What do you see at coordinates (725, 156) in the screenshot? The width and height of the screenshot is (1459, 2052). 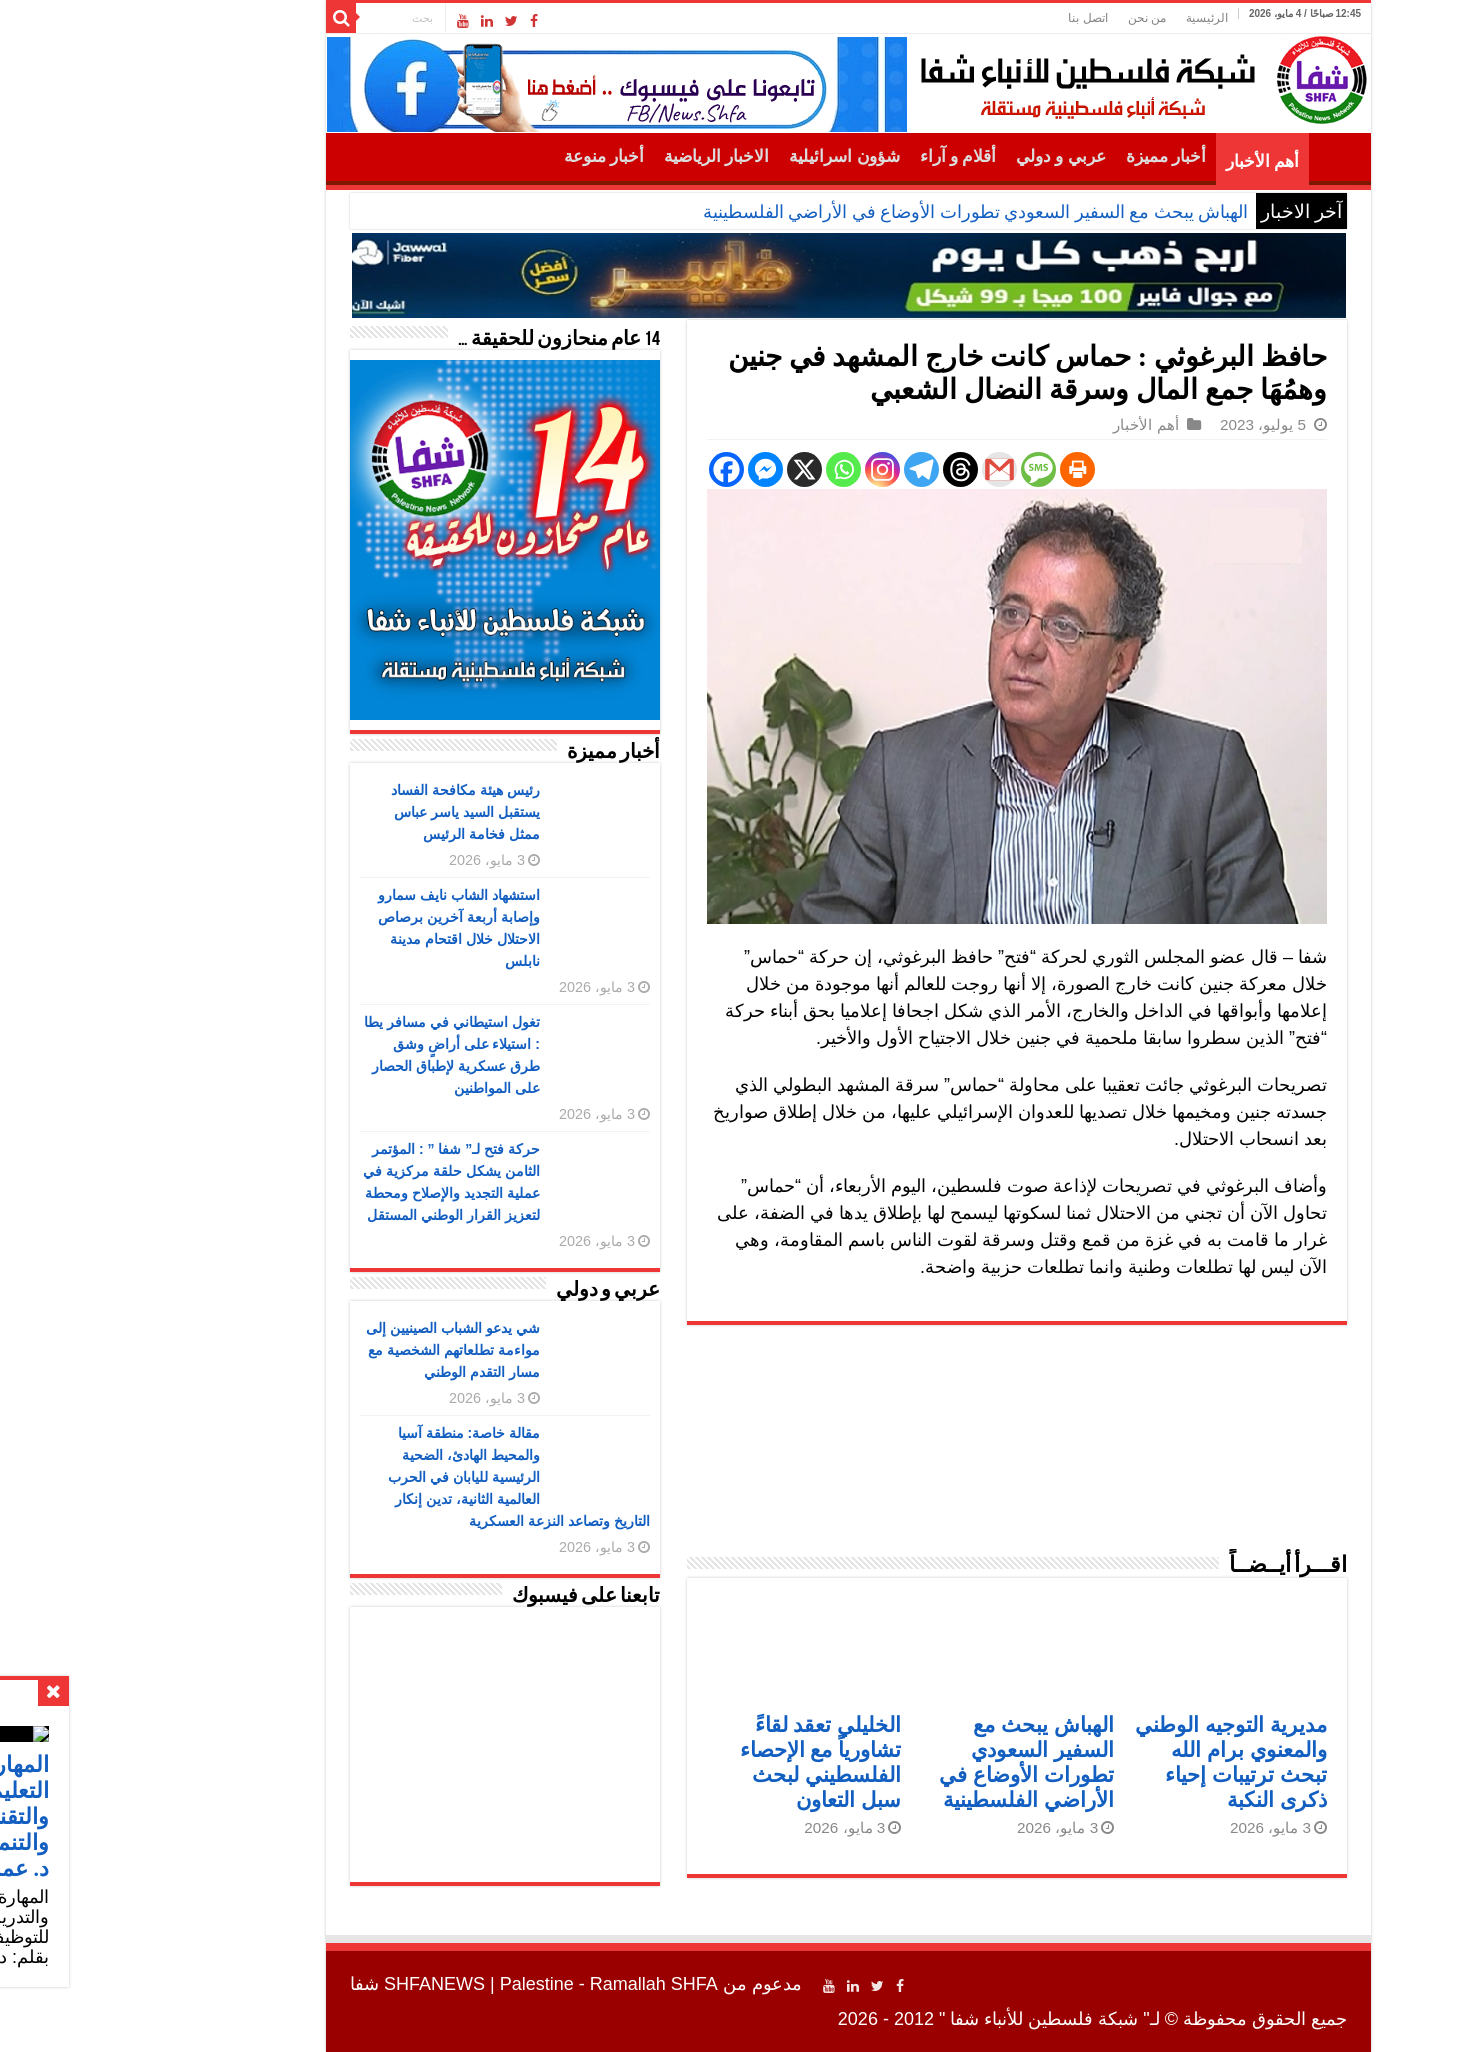 I see `شؤون اسرائيلية` at bounding box center [725, 156].